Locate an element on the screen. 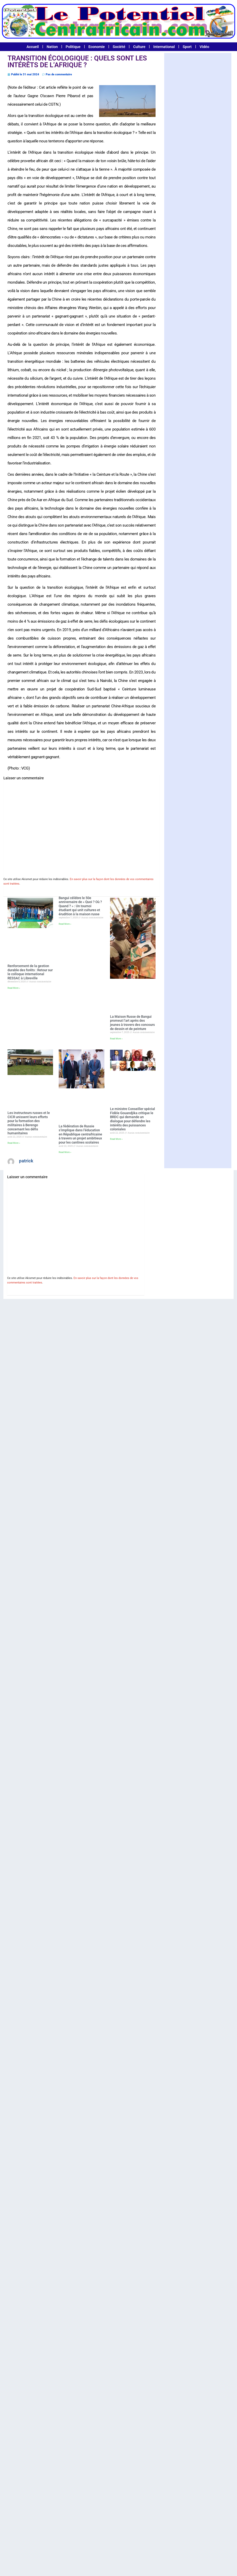 Image resolution: width=237 pixels, height=2576 pixels. Economie is located at coordinates (96, 46).